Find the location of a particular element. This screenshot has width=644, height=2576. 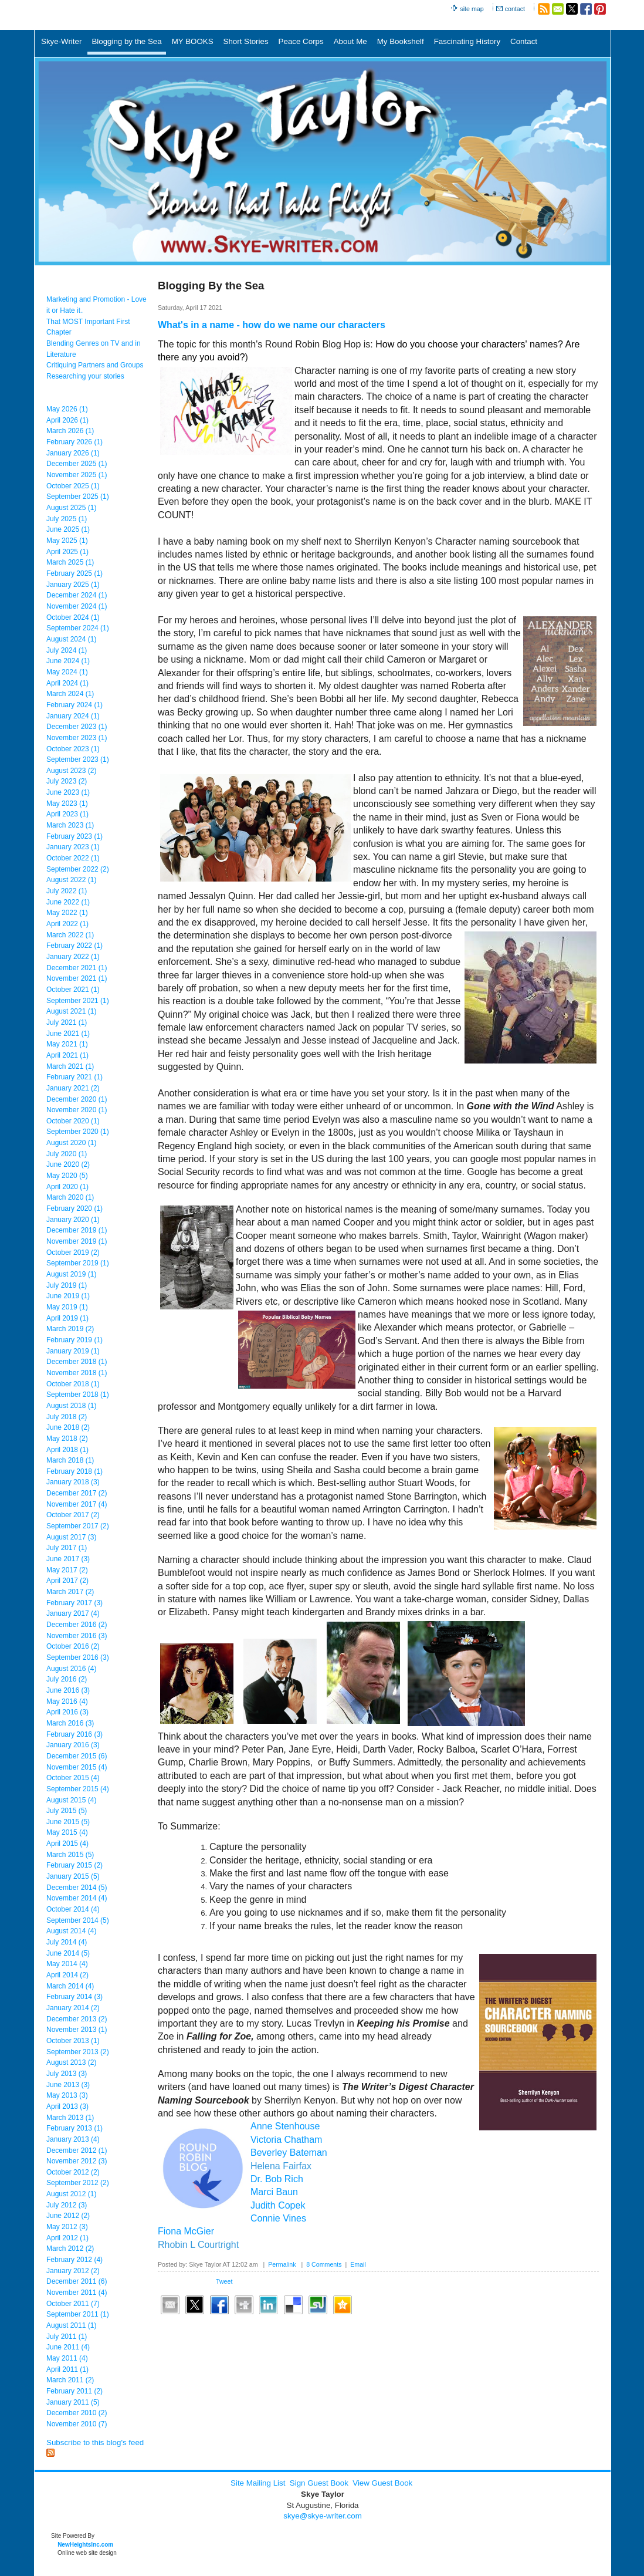

October 2012 (2) is located at coordinates (73, 2172).